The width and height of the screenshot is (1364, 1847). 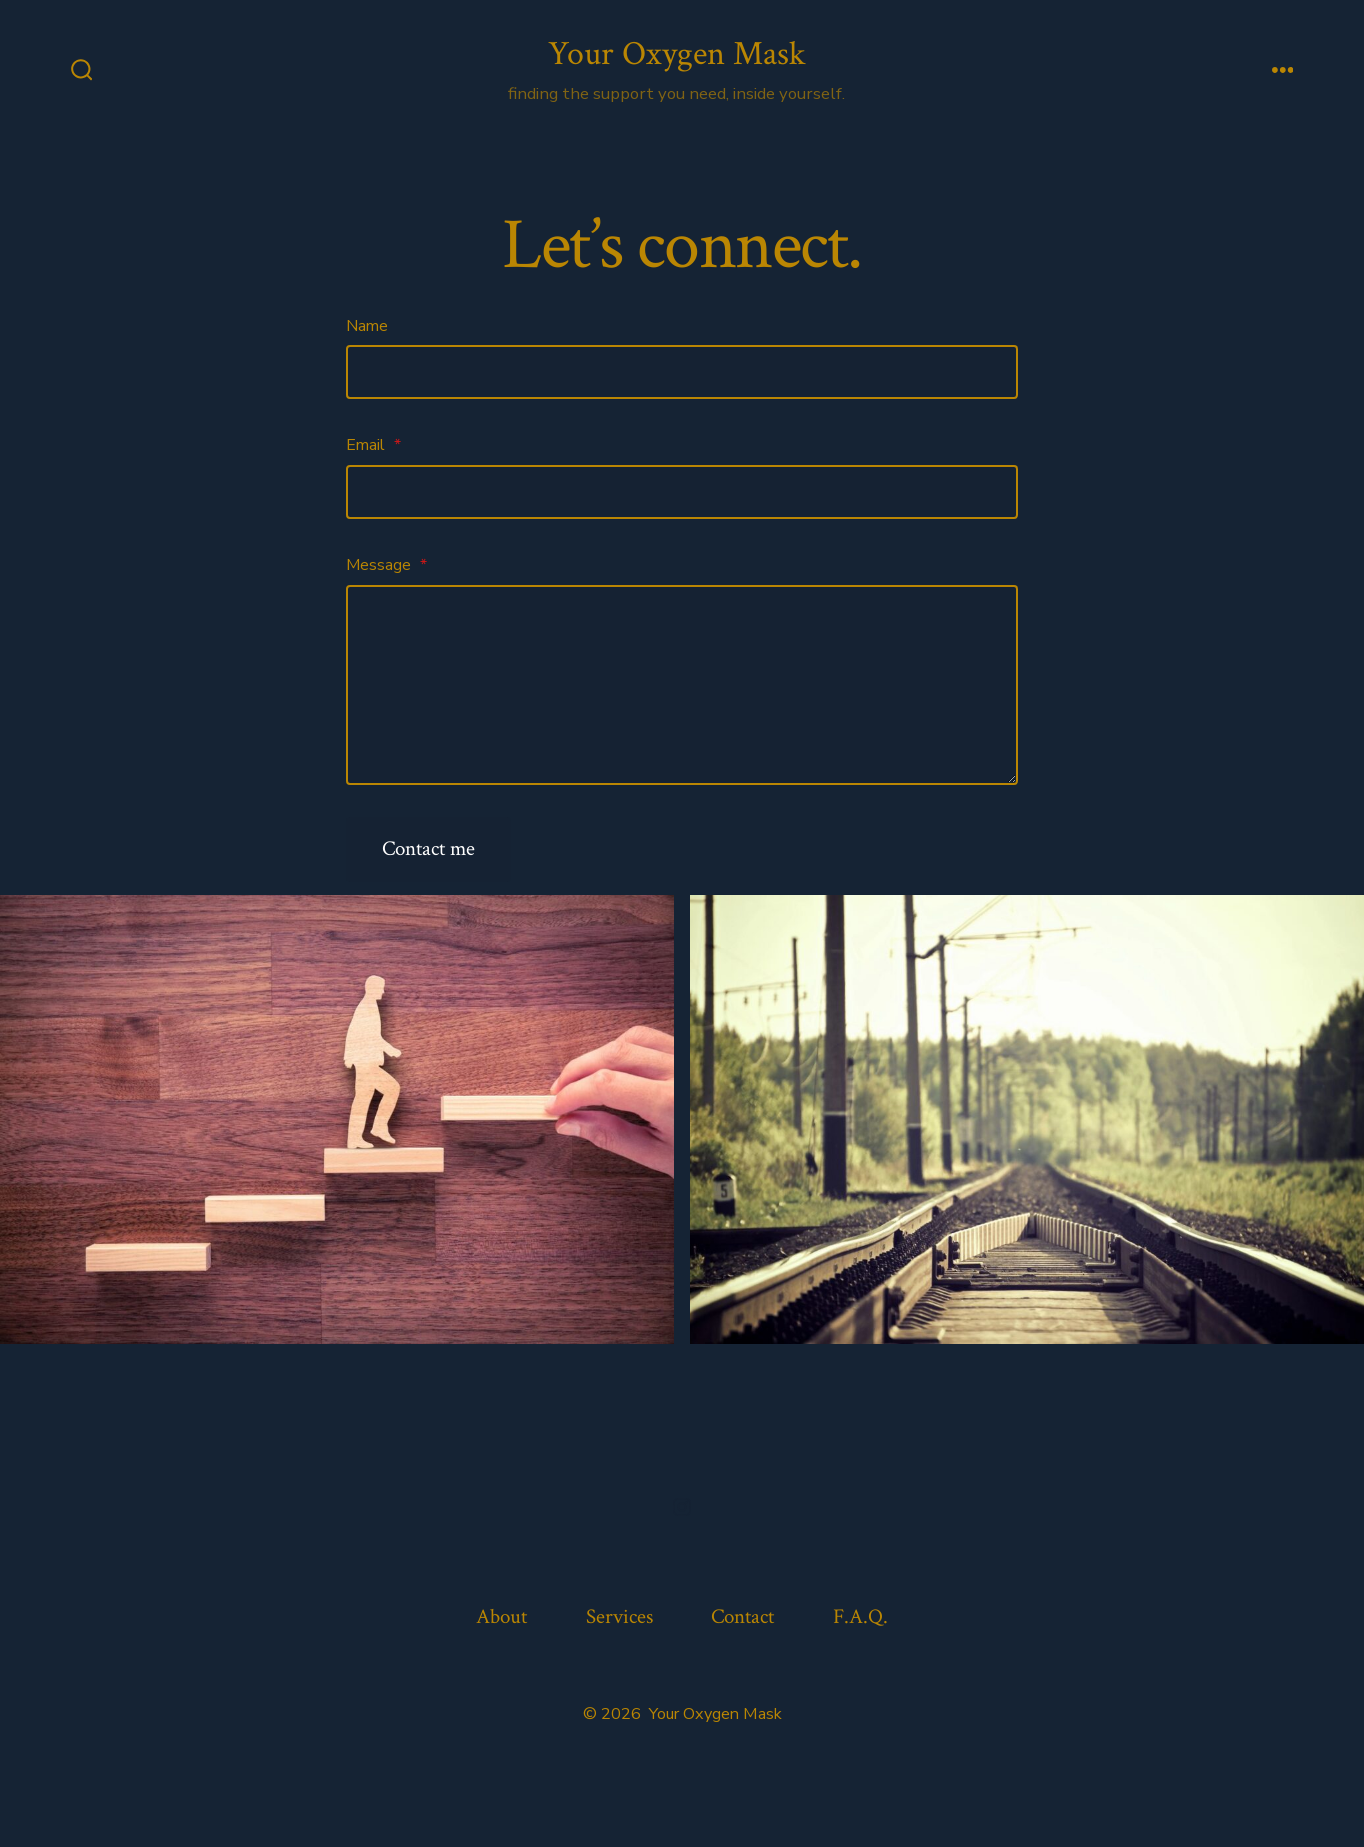 What do you see at coordinates (682, 685) in the screenshot?
I see `[Message]` at bounding box center [682, 685].